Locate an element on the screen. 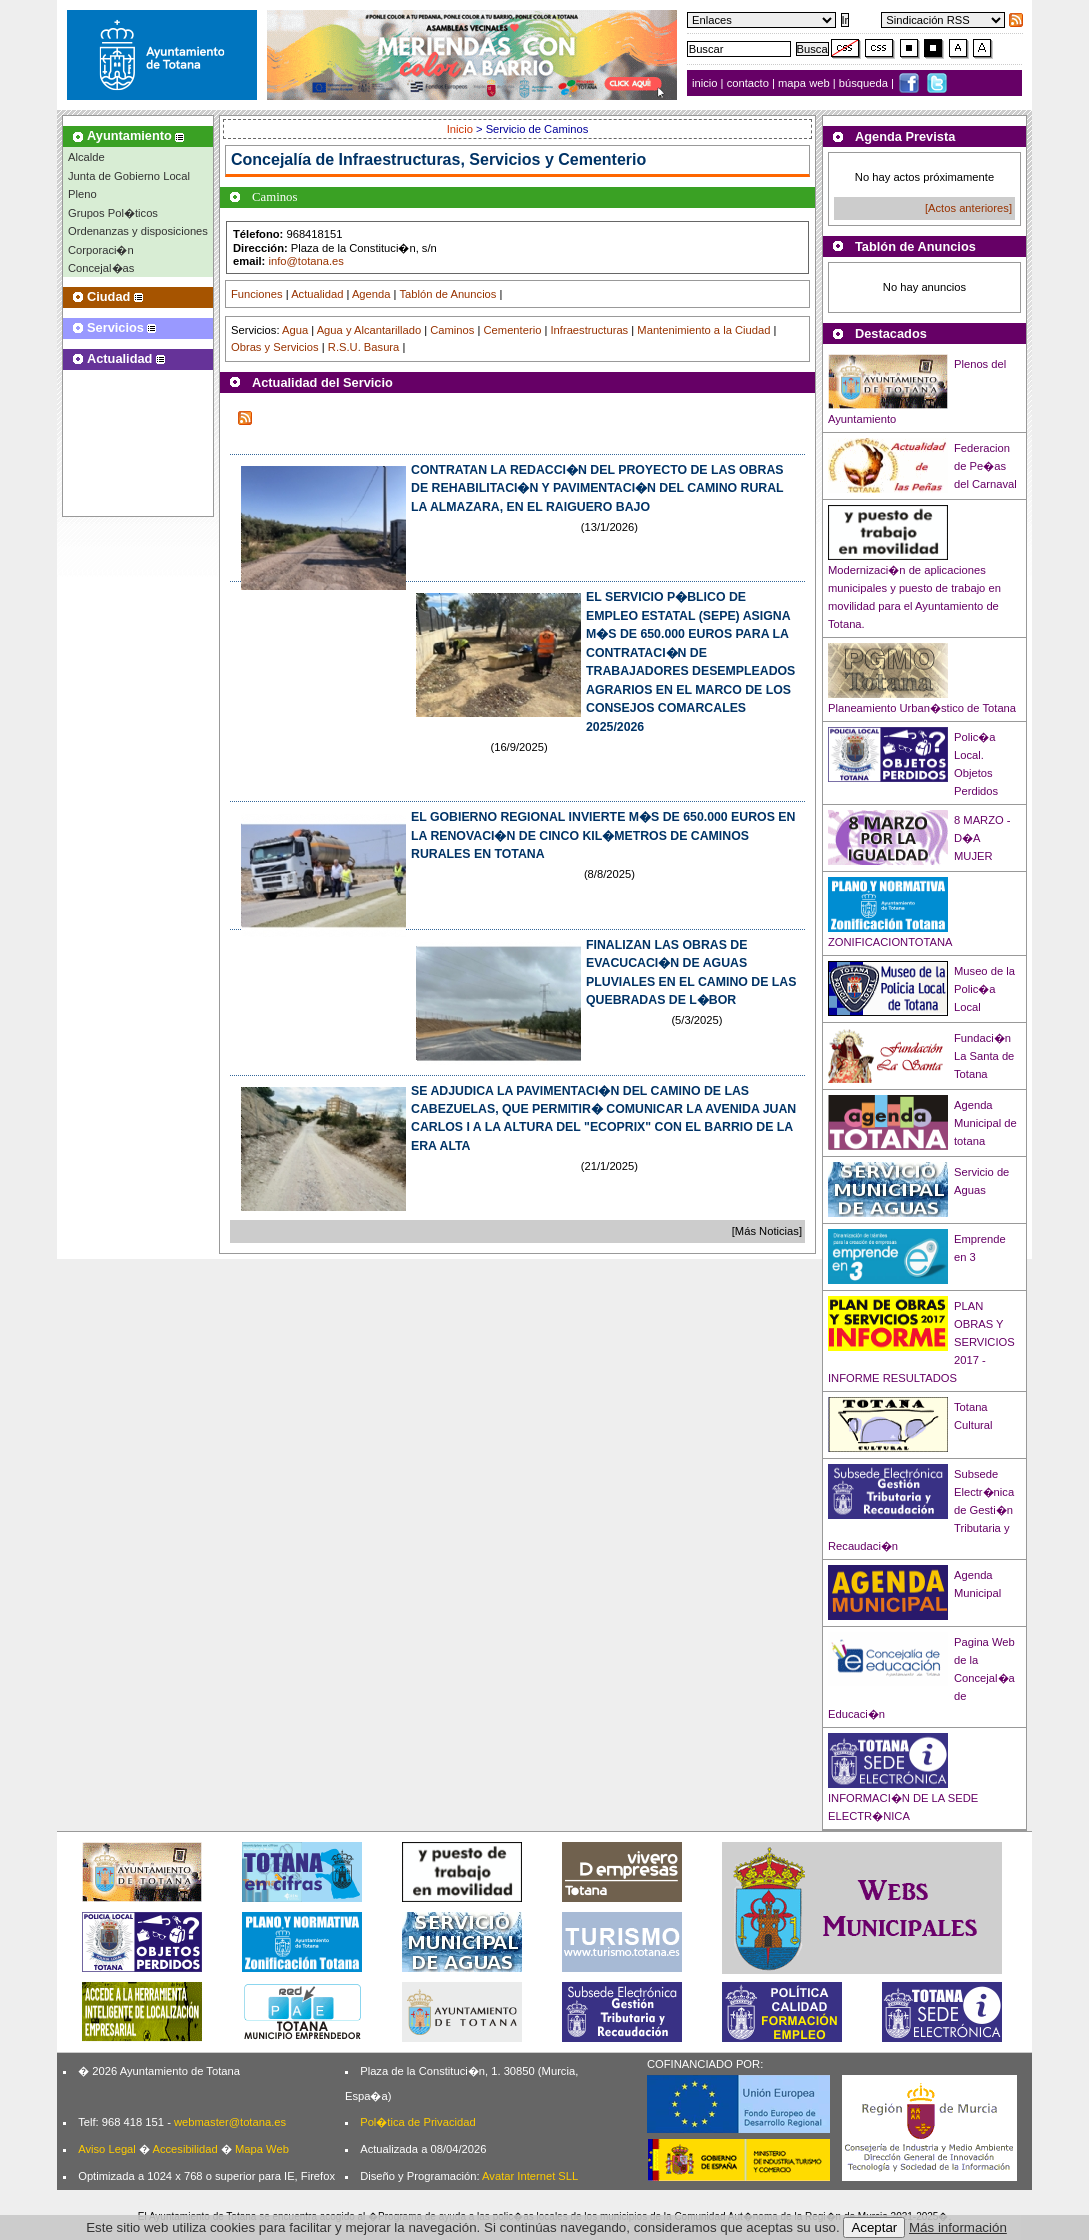 This screenshot has height=2240, width=1089. Fundaci�n La Santa de Totana is located at coordinates (984, 1056).